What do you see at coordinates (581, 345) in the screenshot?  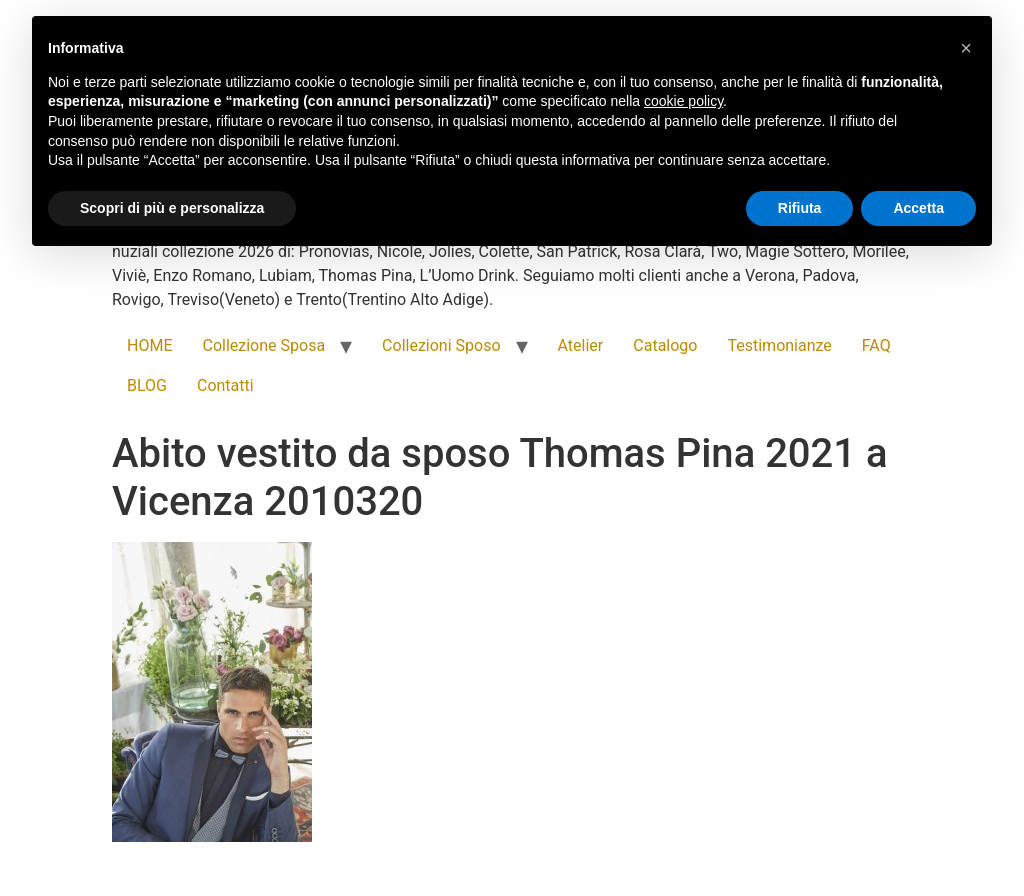 I see `Atelier` at bounding box center [581, 345].